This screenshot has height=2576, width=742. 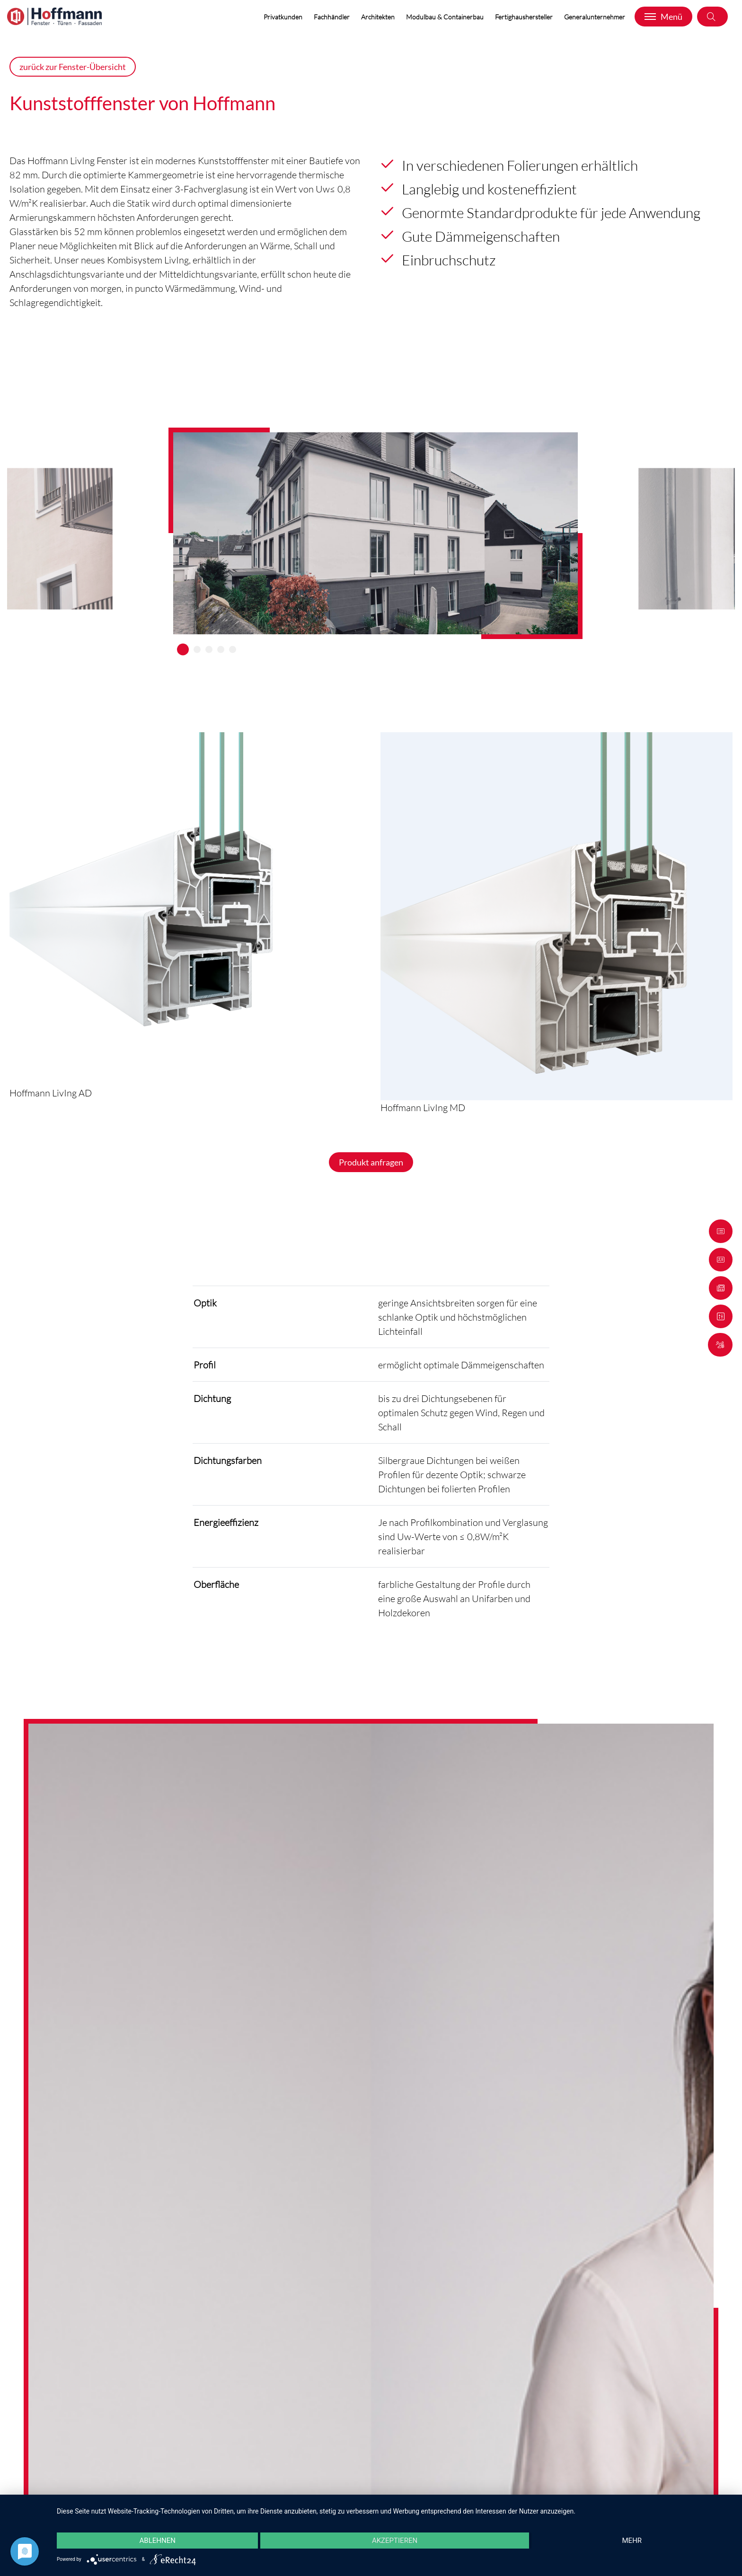 What do you see at coordinates (595, 17) in the screenshot?
I see `Generalunternehmer` at bounding box center [595, 17].